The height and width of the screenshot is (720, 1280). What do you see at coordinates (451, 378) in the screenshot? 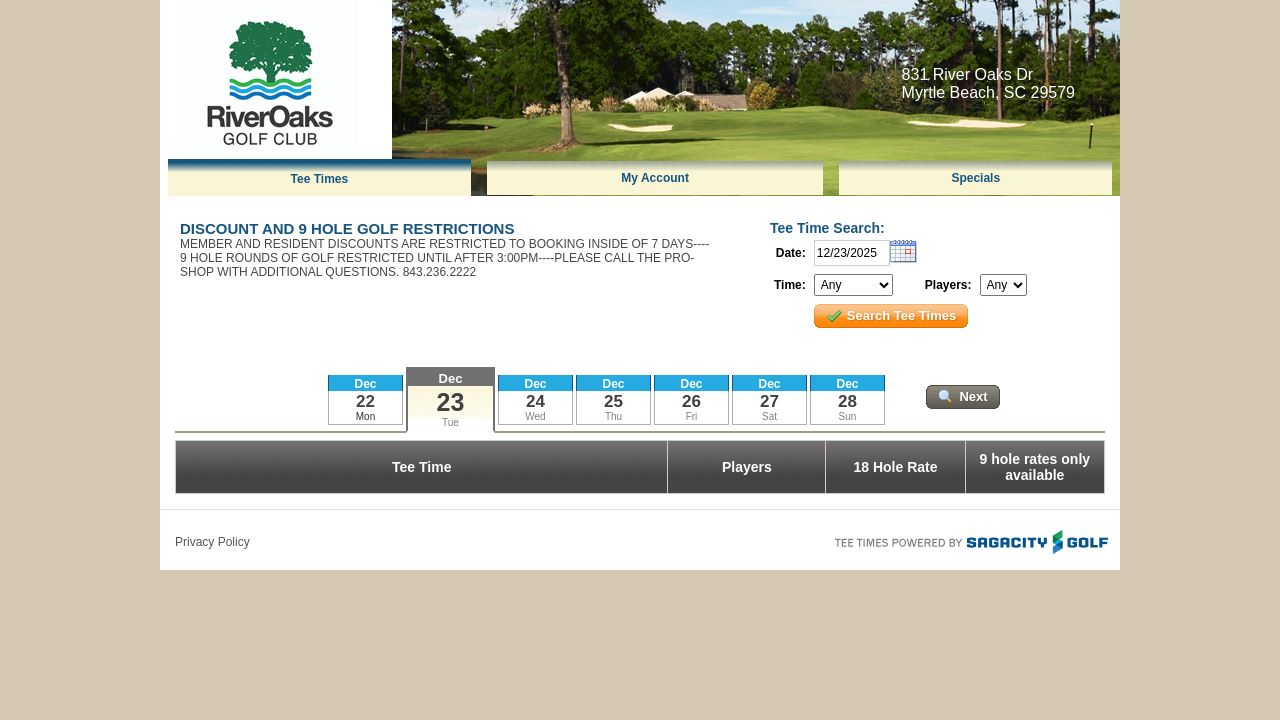
I see `Dec` at bounding box center [451, 378].